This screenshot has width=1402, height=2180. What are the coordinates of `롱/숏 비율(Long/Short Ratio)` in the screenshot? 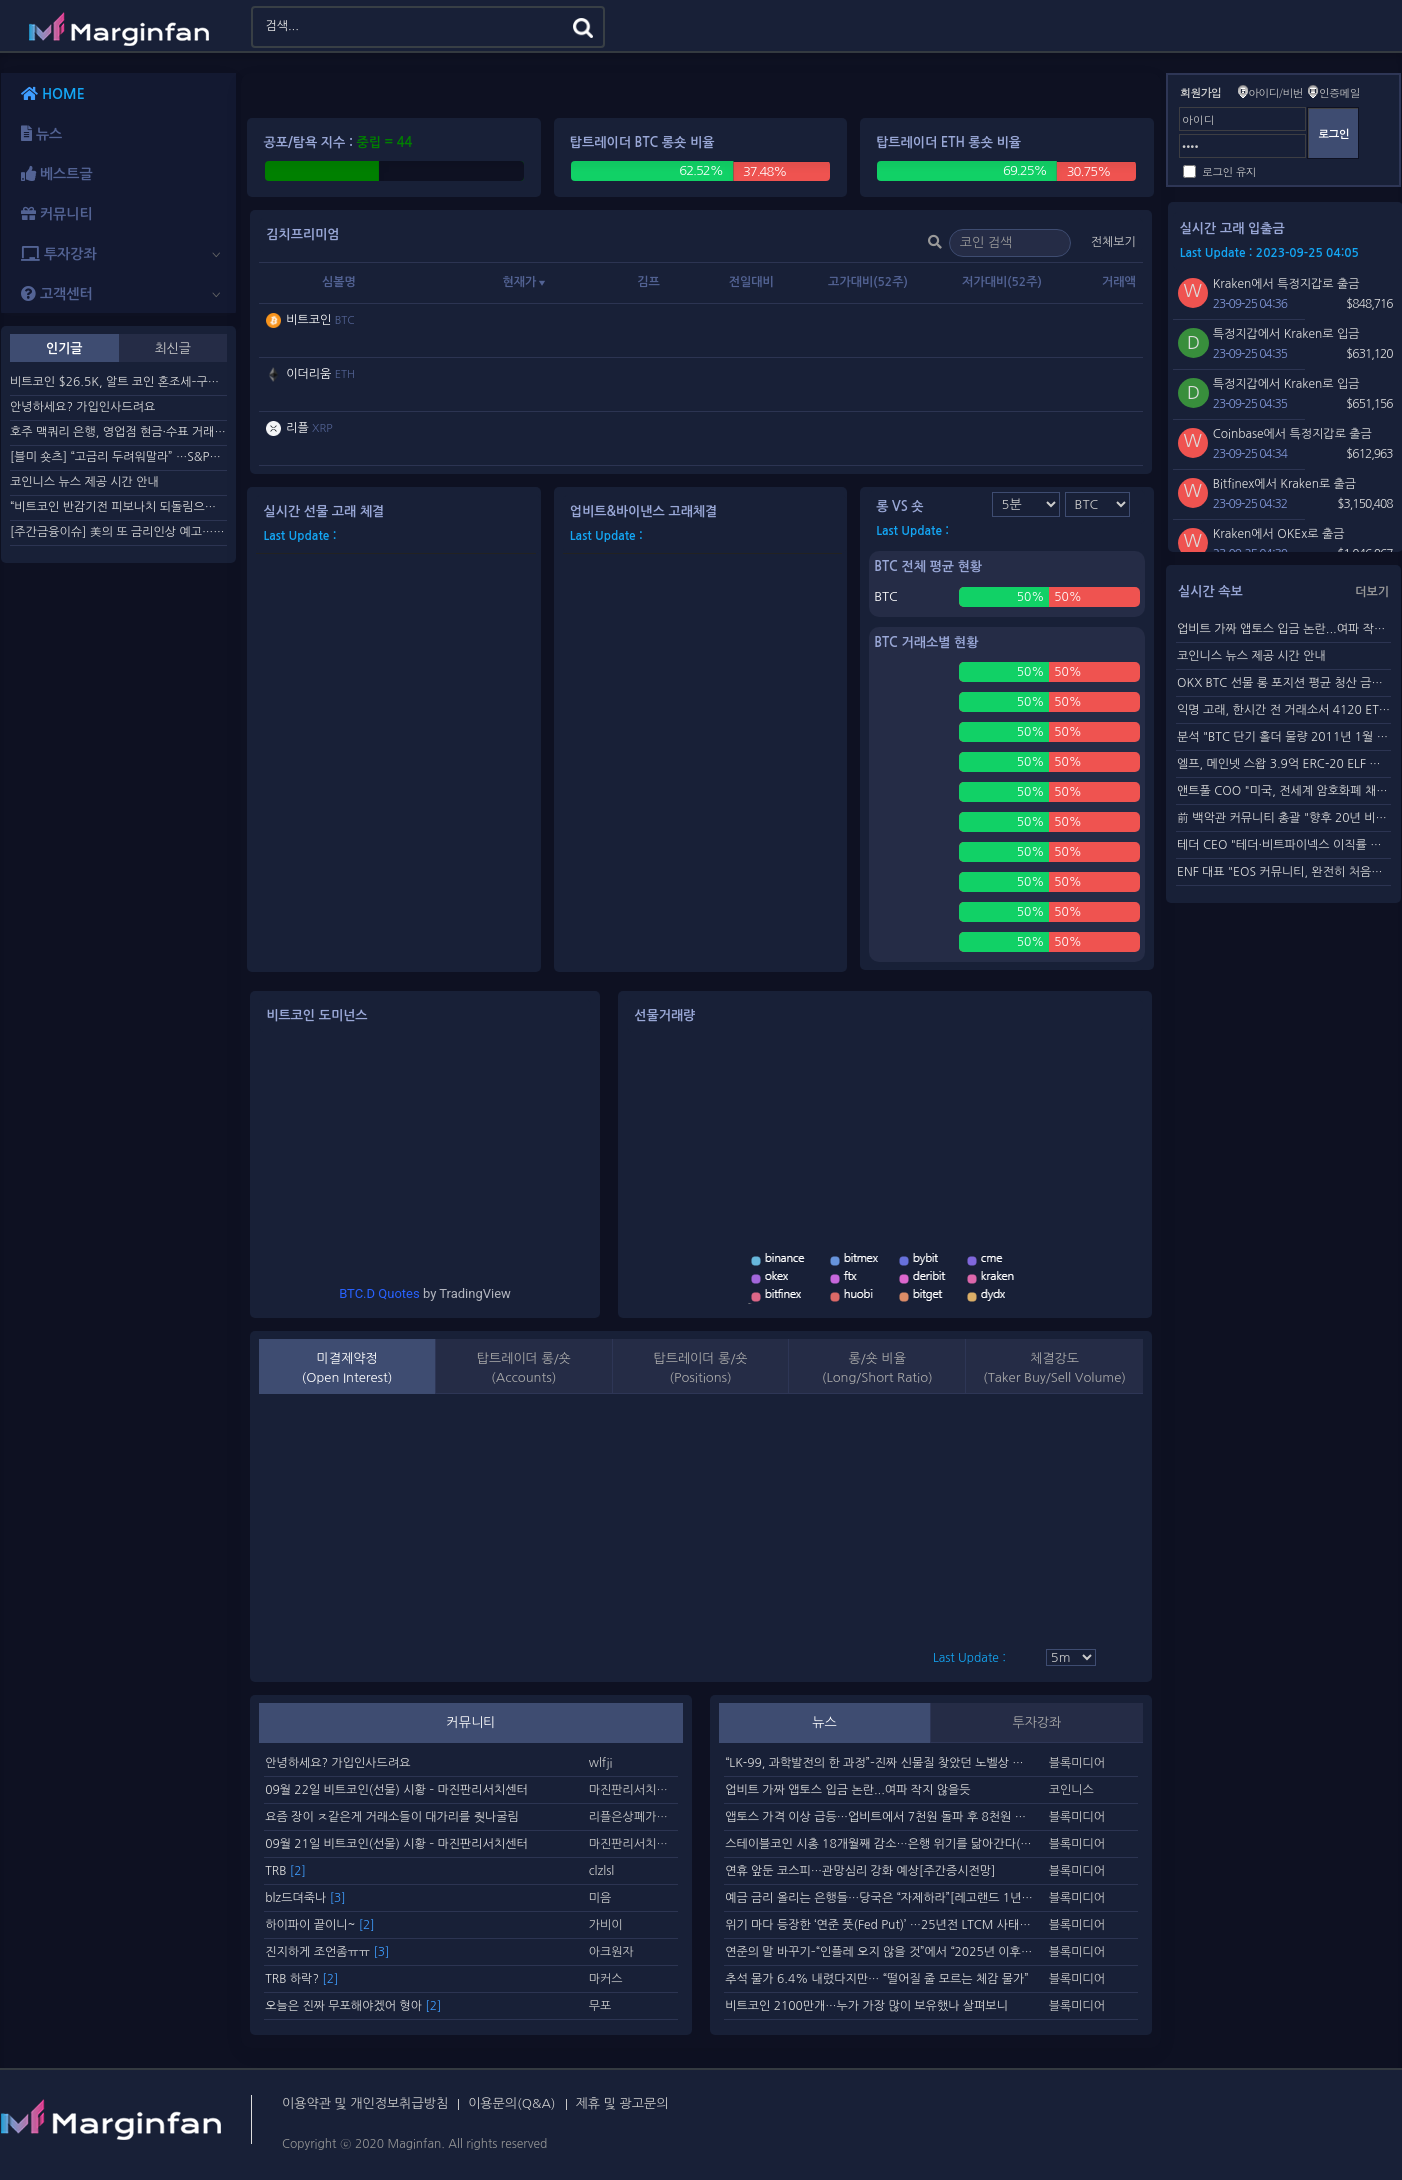 It's located at (877, 1368).